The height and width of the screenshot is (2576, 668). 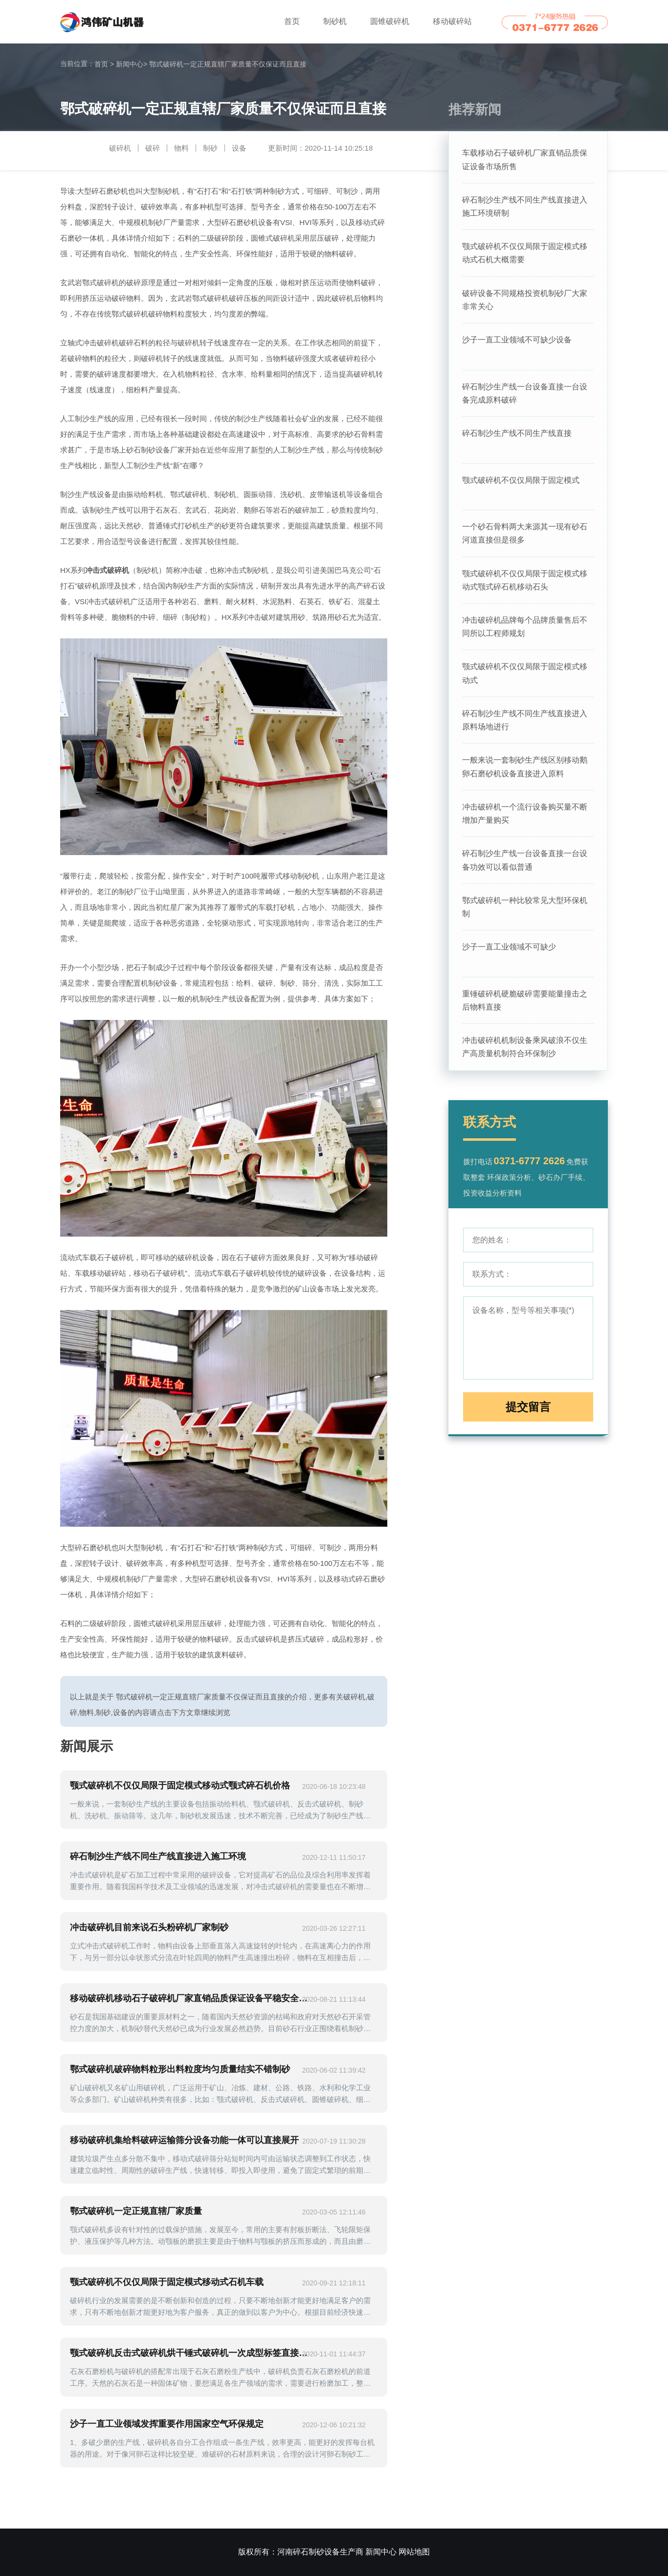 What do you see at coordinates (193, 1998) in the screenshot?
I see `移动破碎机移动石子破碎机厂家直销品质保证设备平稳安全运行` at bounding box center [193, 1998].